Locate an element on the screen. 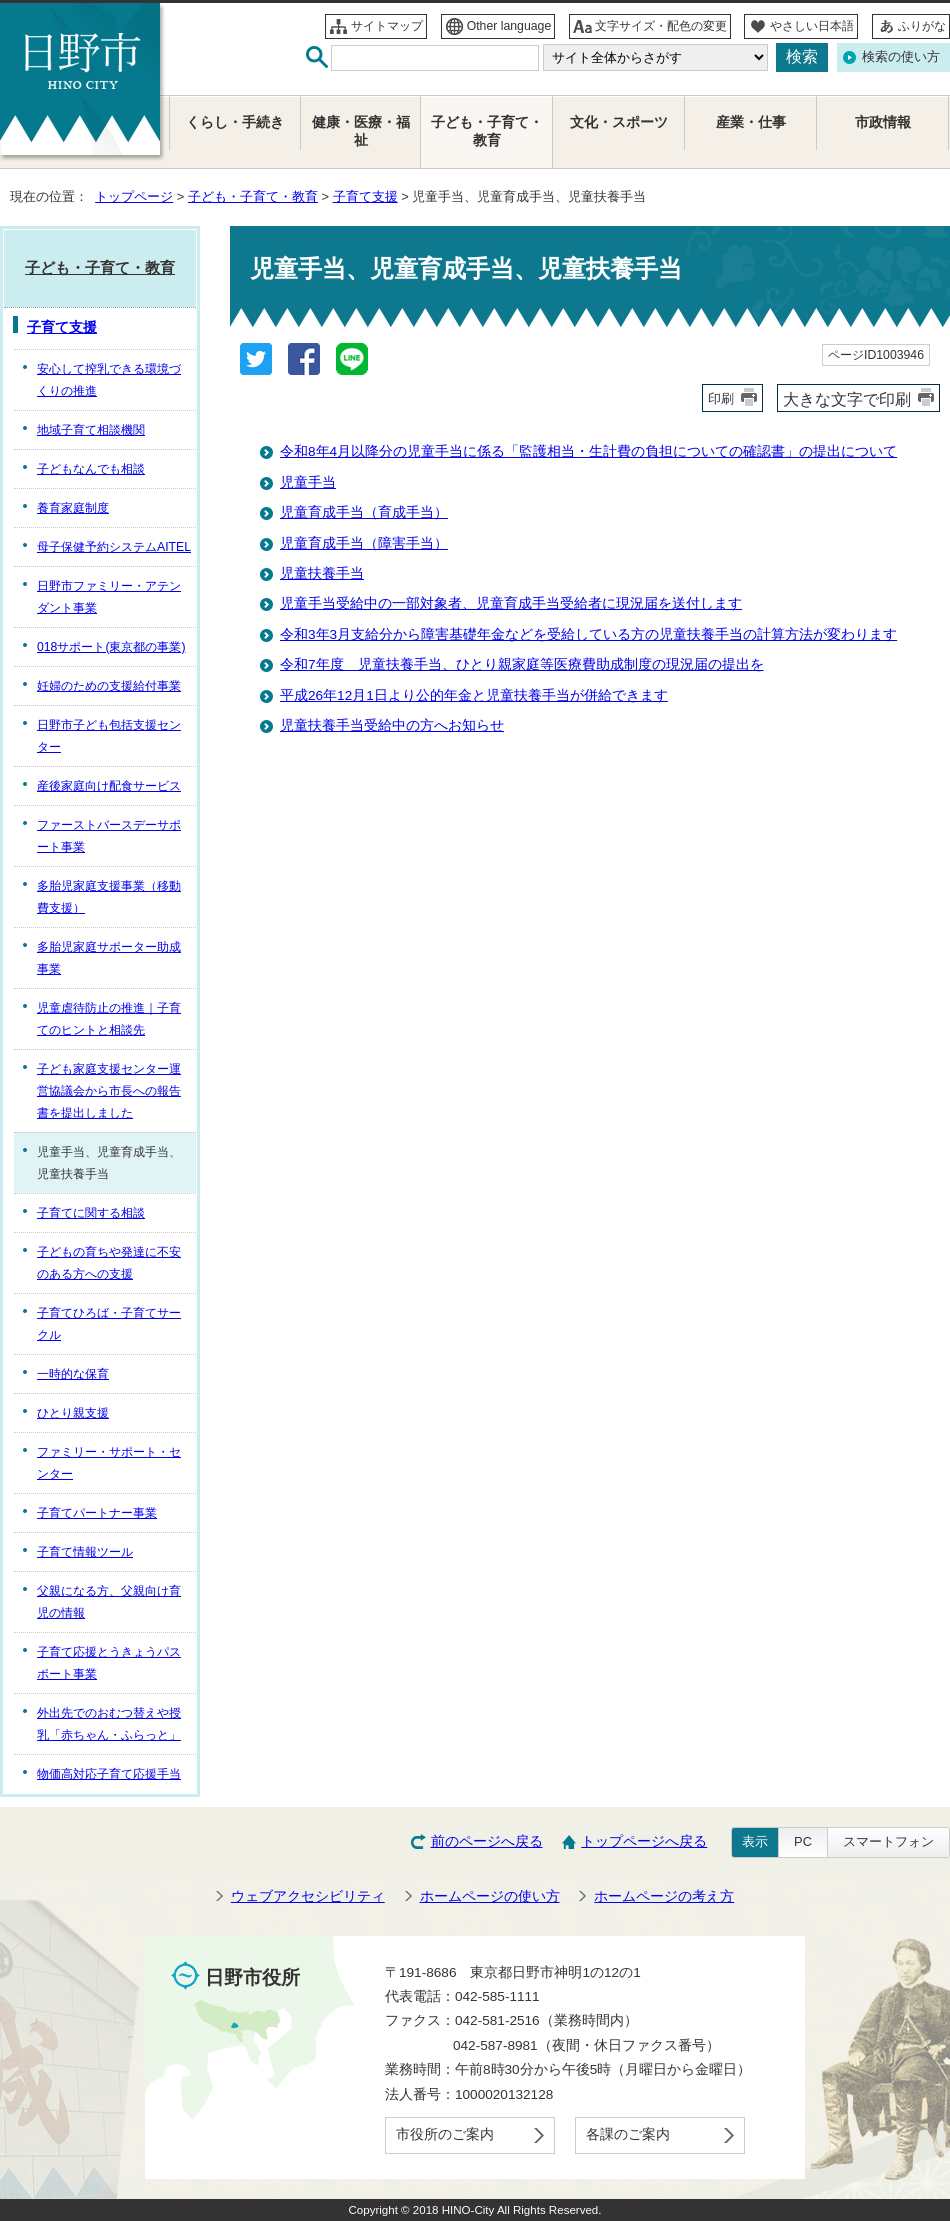 This screenshot has width=950, height=2221. 母子保健予約システムAITEL is located at coordinates (114, 547).